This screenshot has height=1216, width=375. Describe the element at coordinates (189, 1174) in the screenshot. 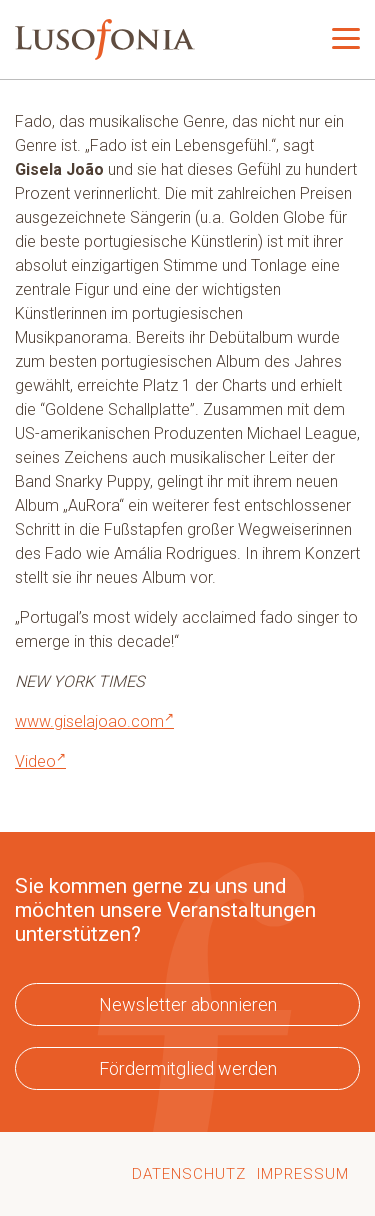

I see `Datenschutz` at that location.